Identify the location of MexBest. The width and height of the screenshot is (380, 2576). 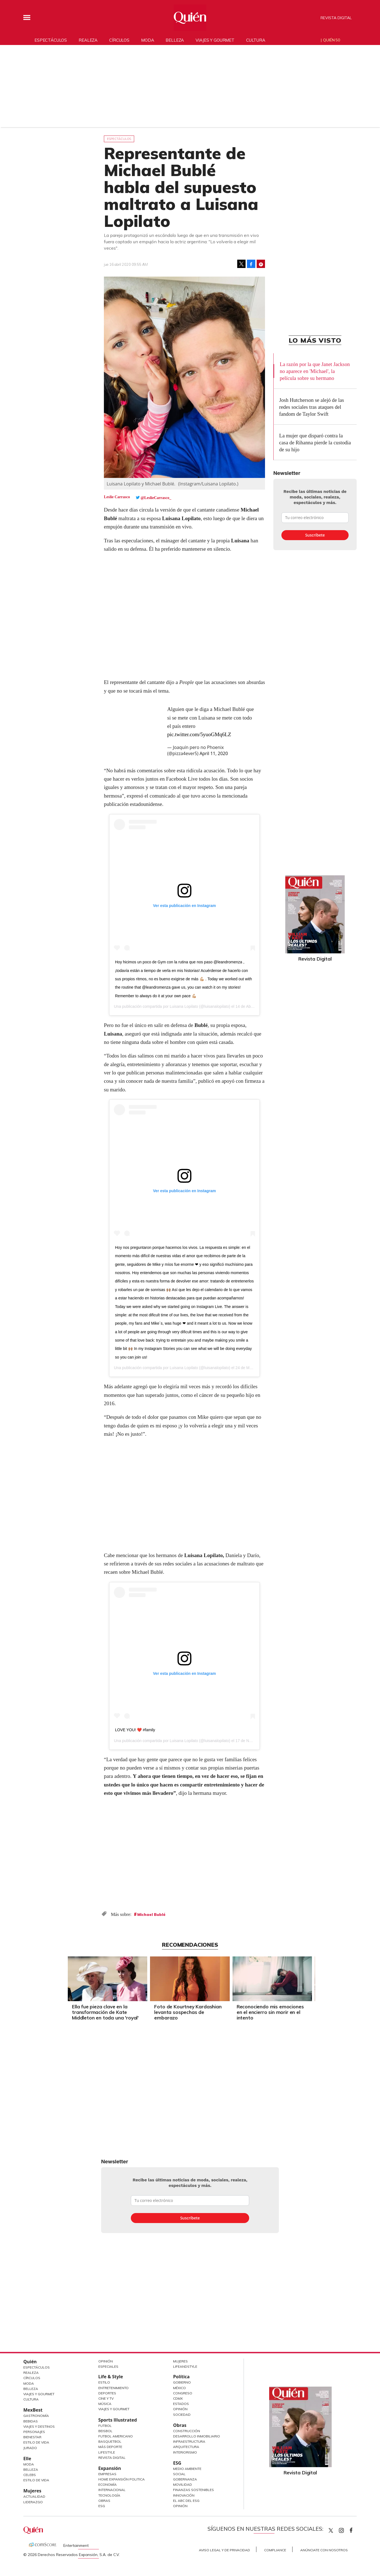
(32, 2410).